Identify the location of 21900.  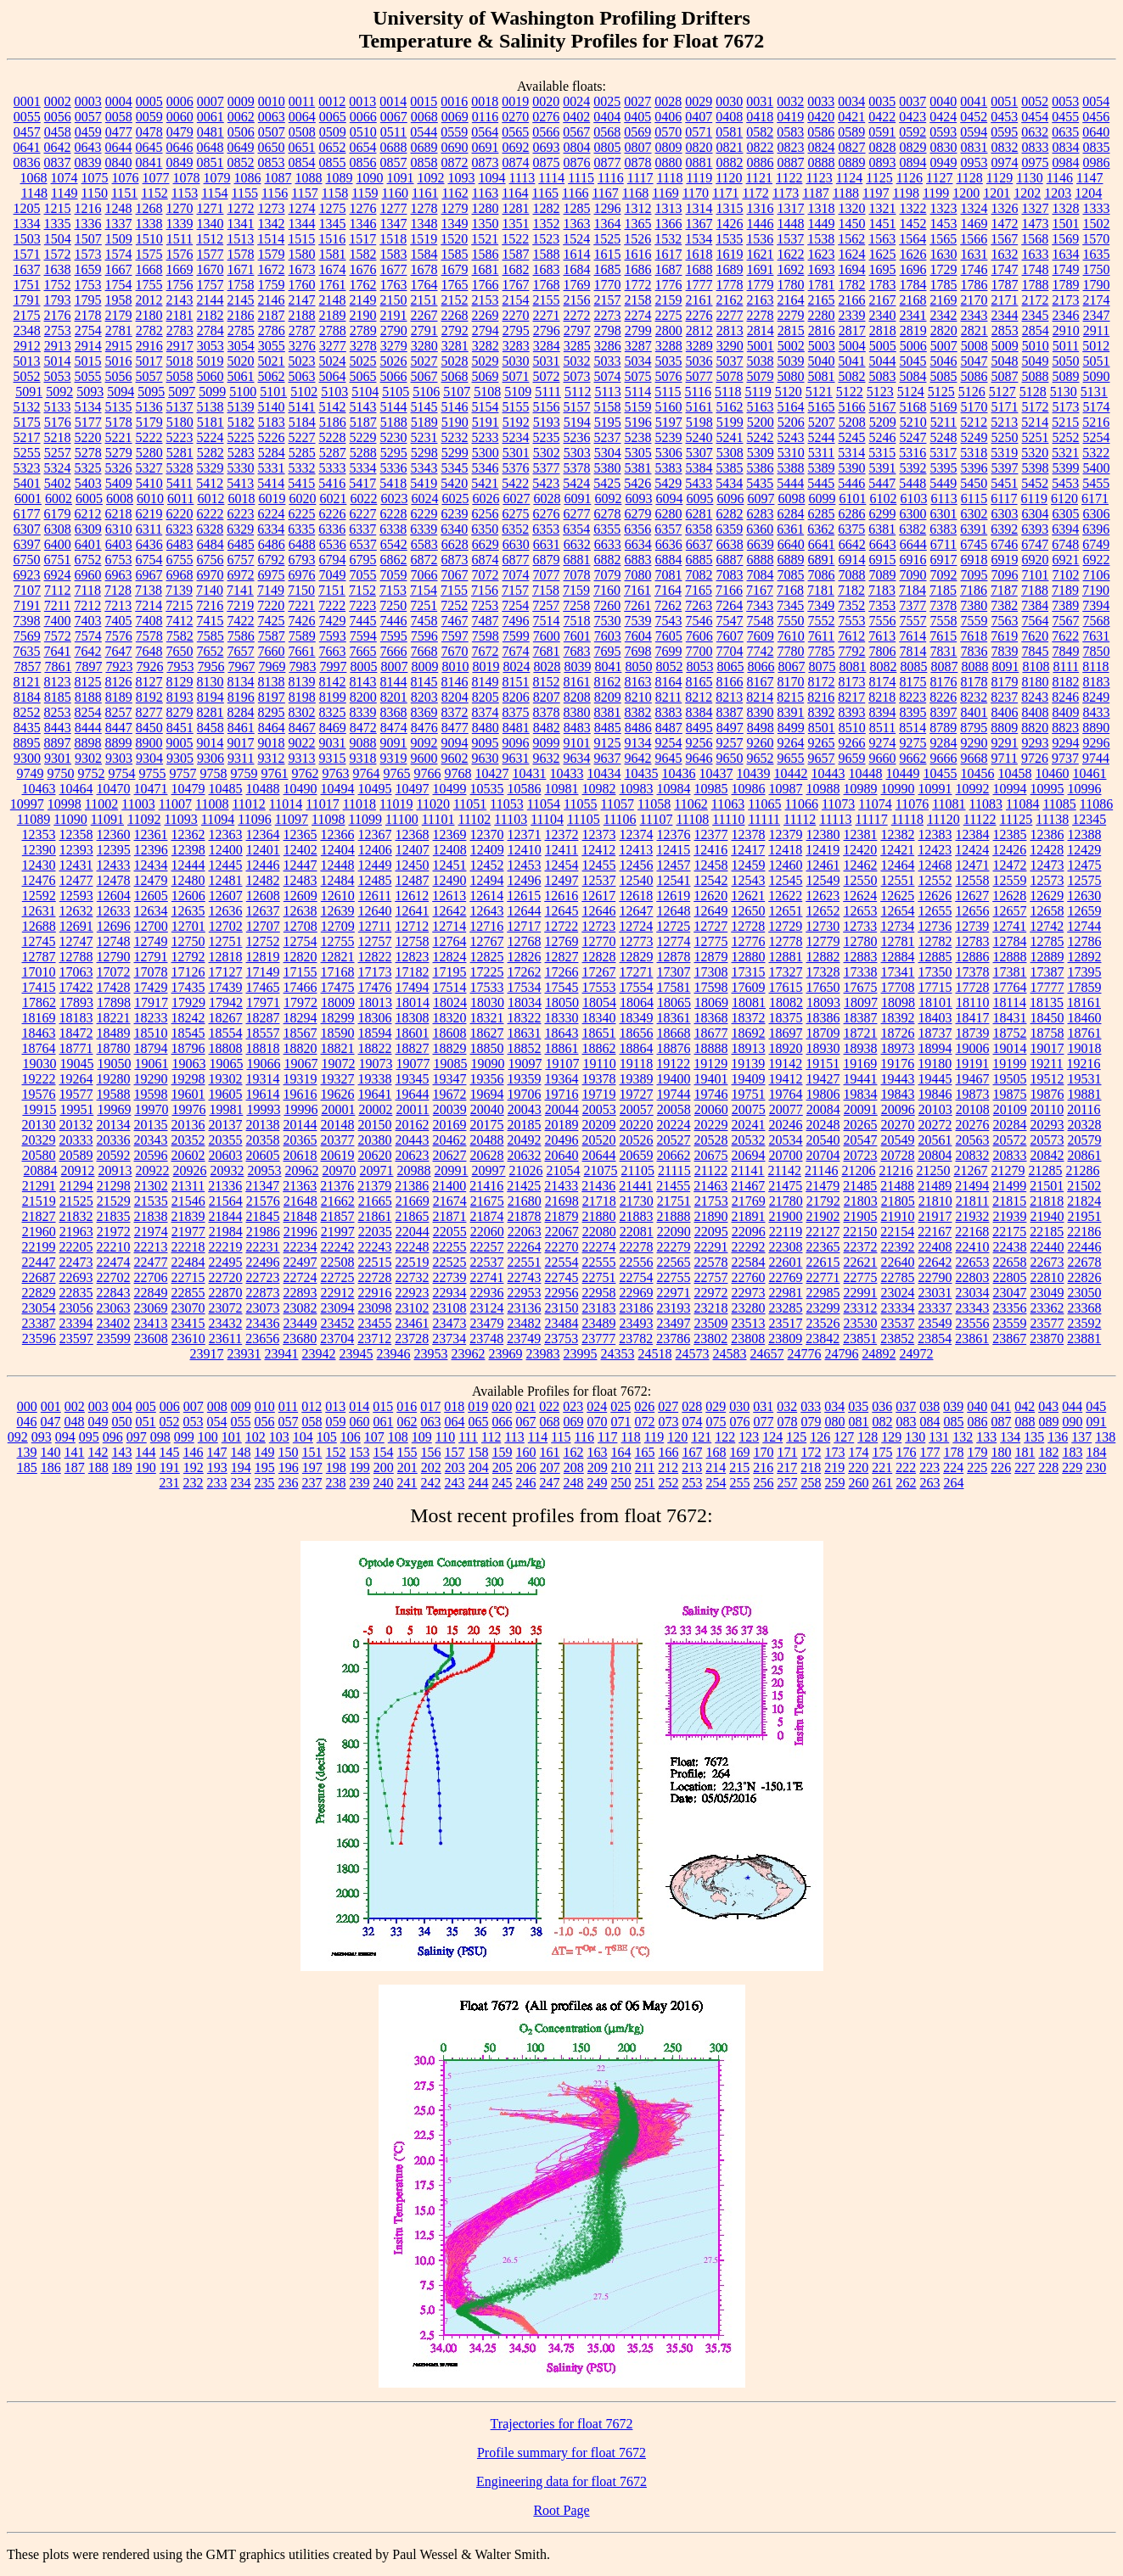
(786, 1216).